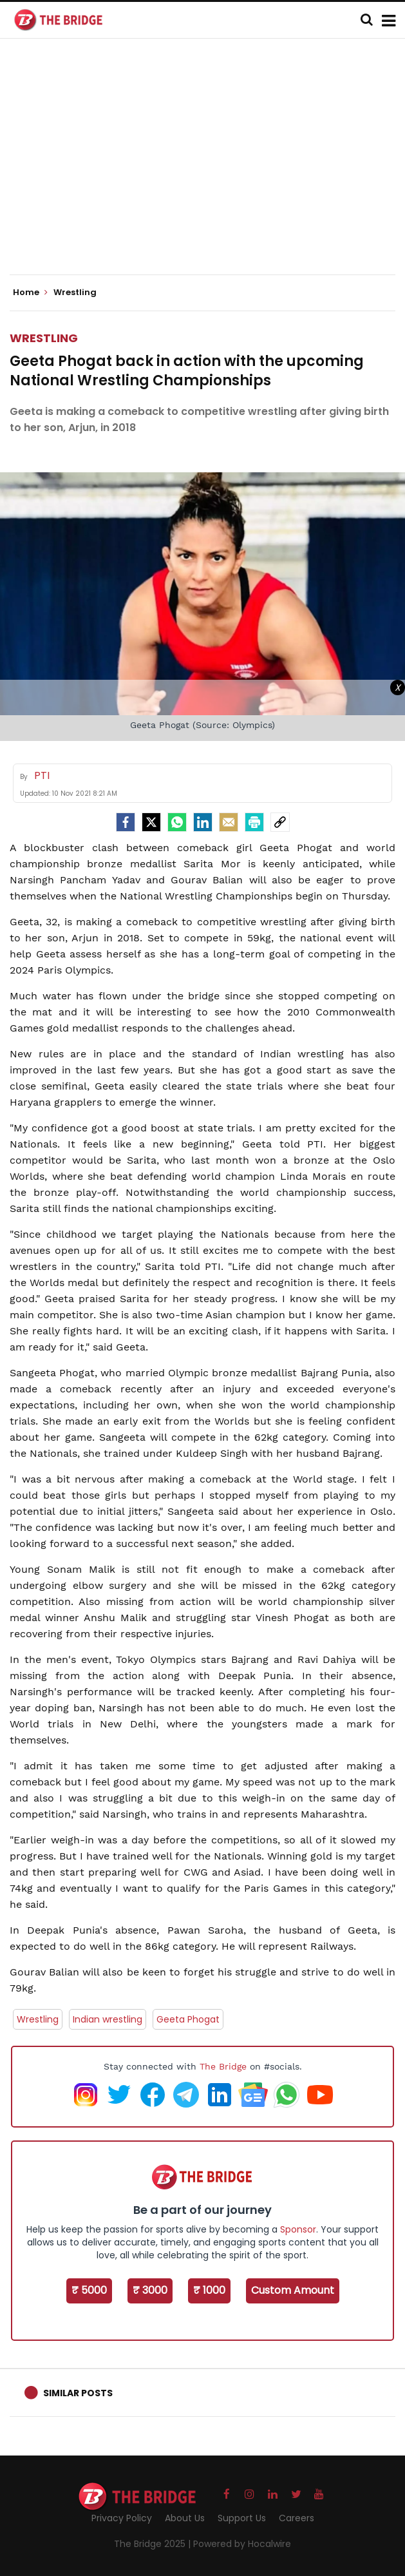 This screenshot has height=2576, width=405. I want to click on ₹ 1000, so click(209, 2290).